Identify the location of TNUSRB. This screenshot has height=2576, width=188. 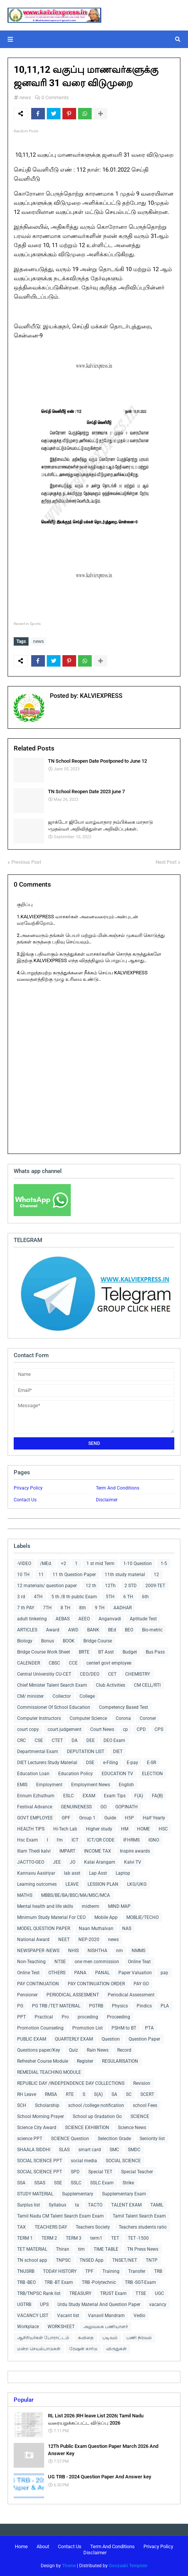
(25, 2271).